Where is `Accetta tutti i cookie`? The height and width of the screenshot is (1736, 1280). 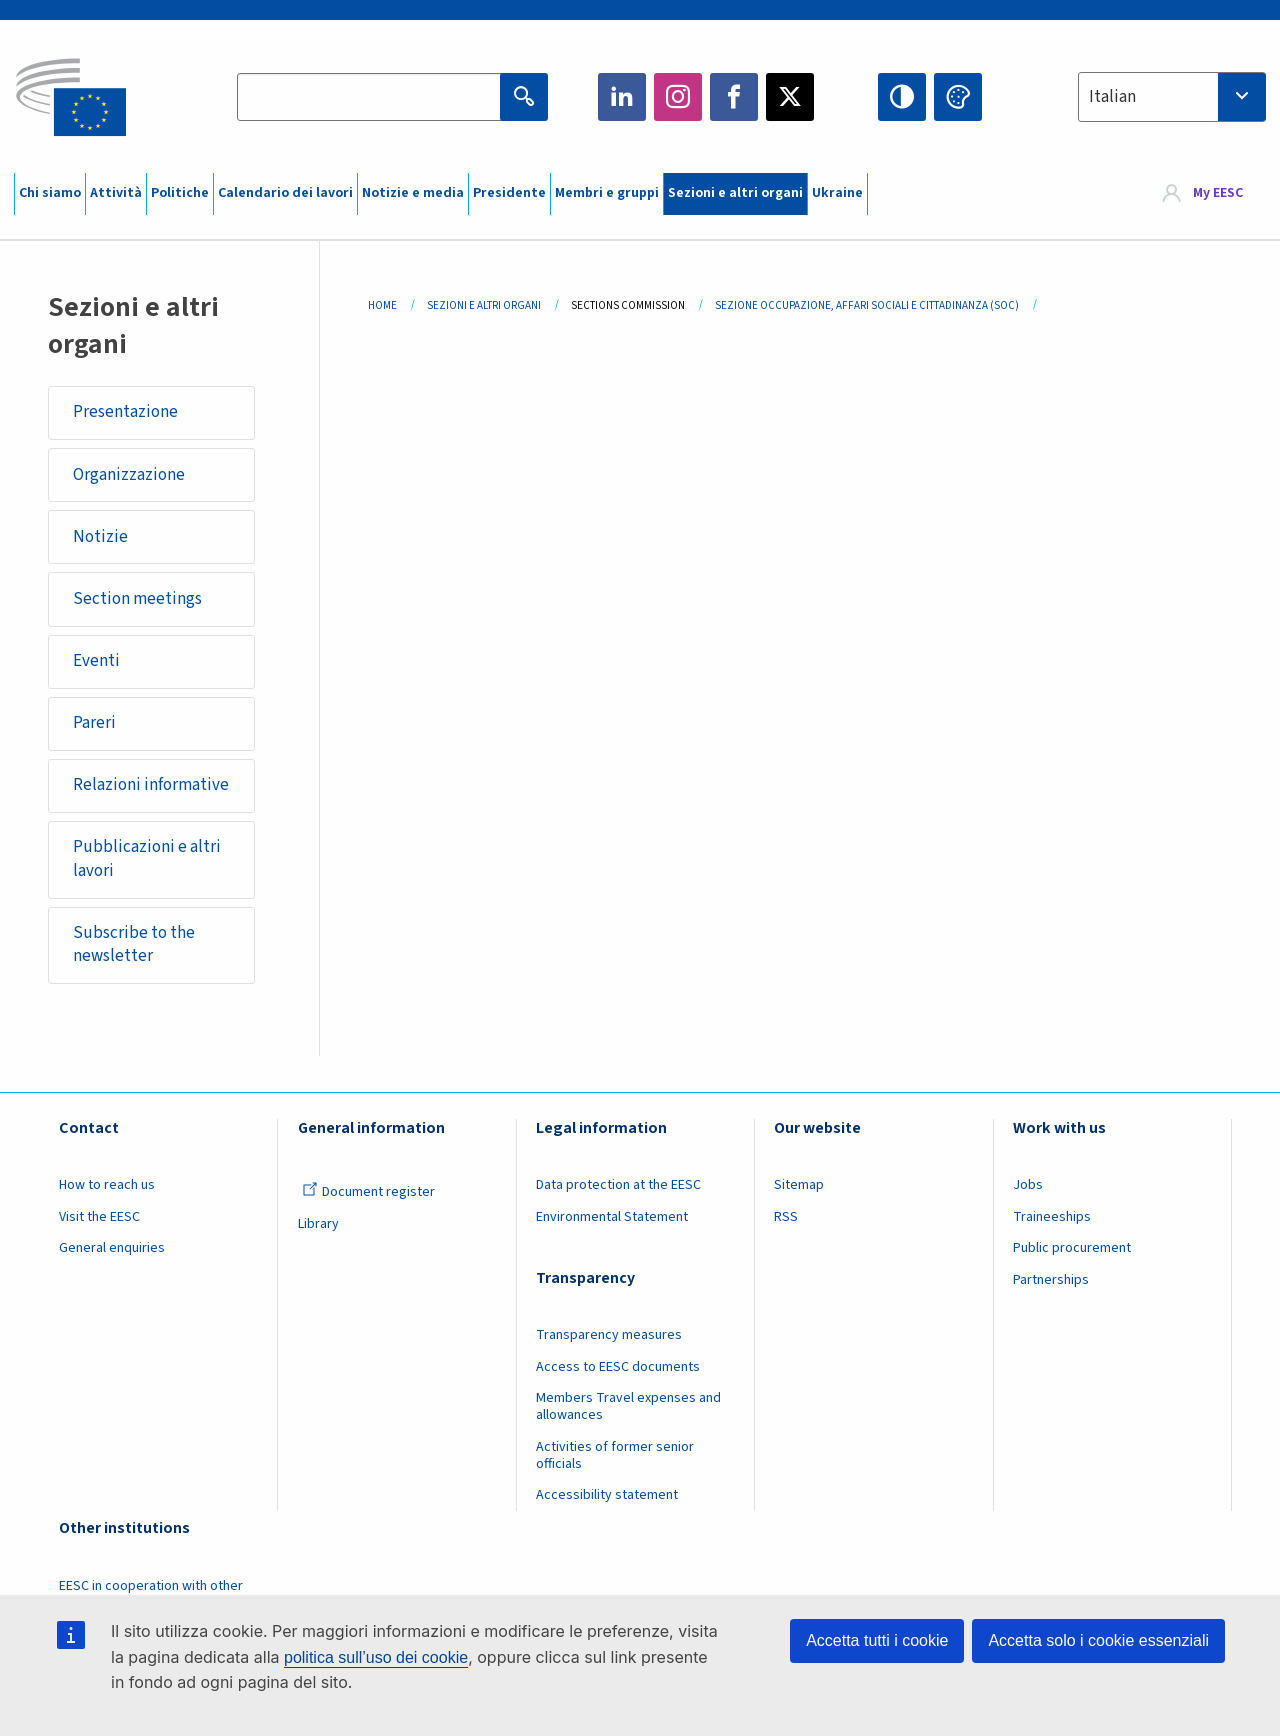
Accetta tutti i cookie is located at coordinates (877, 1640).